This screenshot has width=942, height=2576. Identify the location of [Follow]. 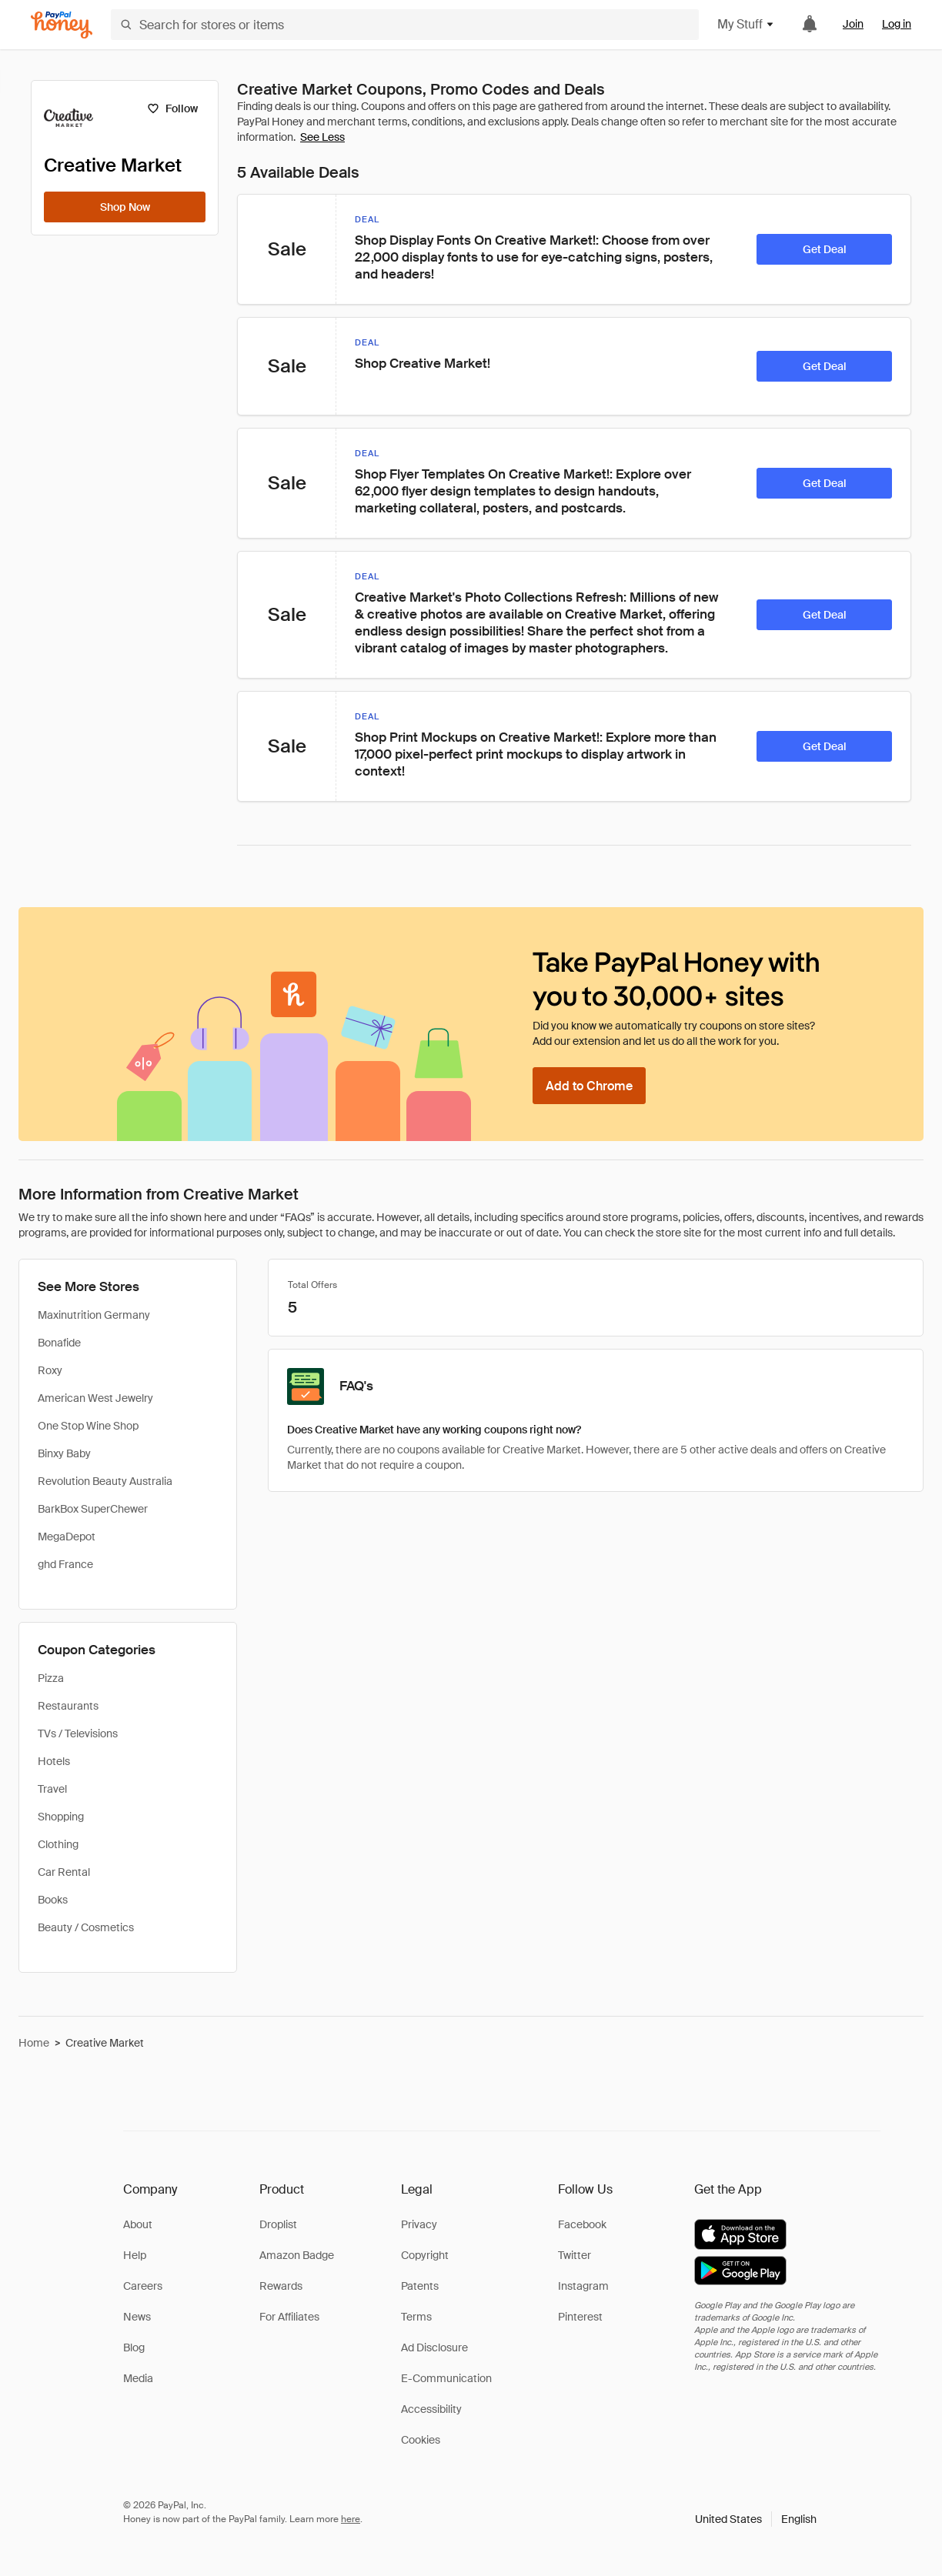
(172, 108).